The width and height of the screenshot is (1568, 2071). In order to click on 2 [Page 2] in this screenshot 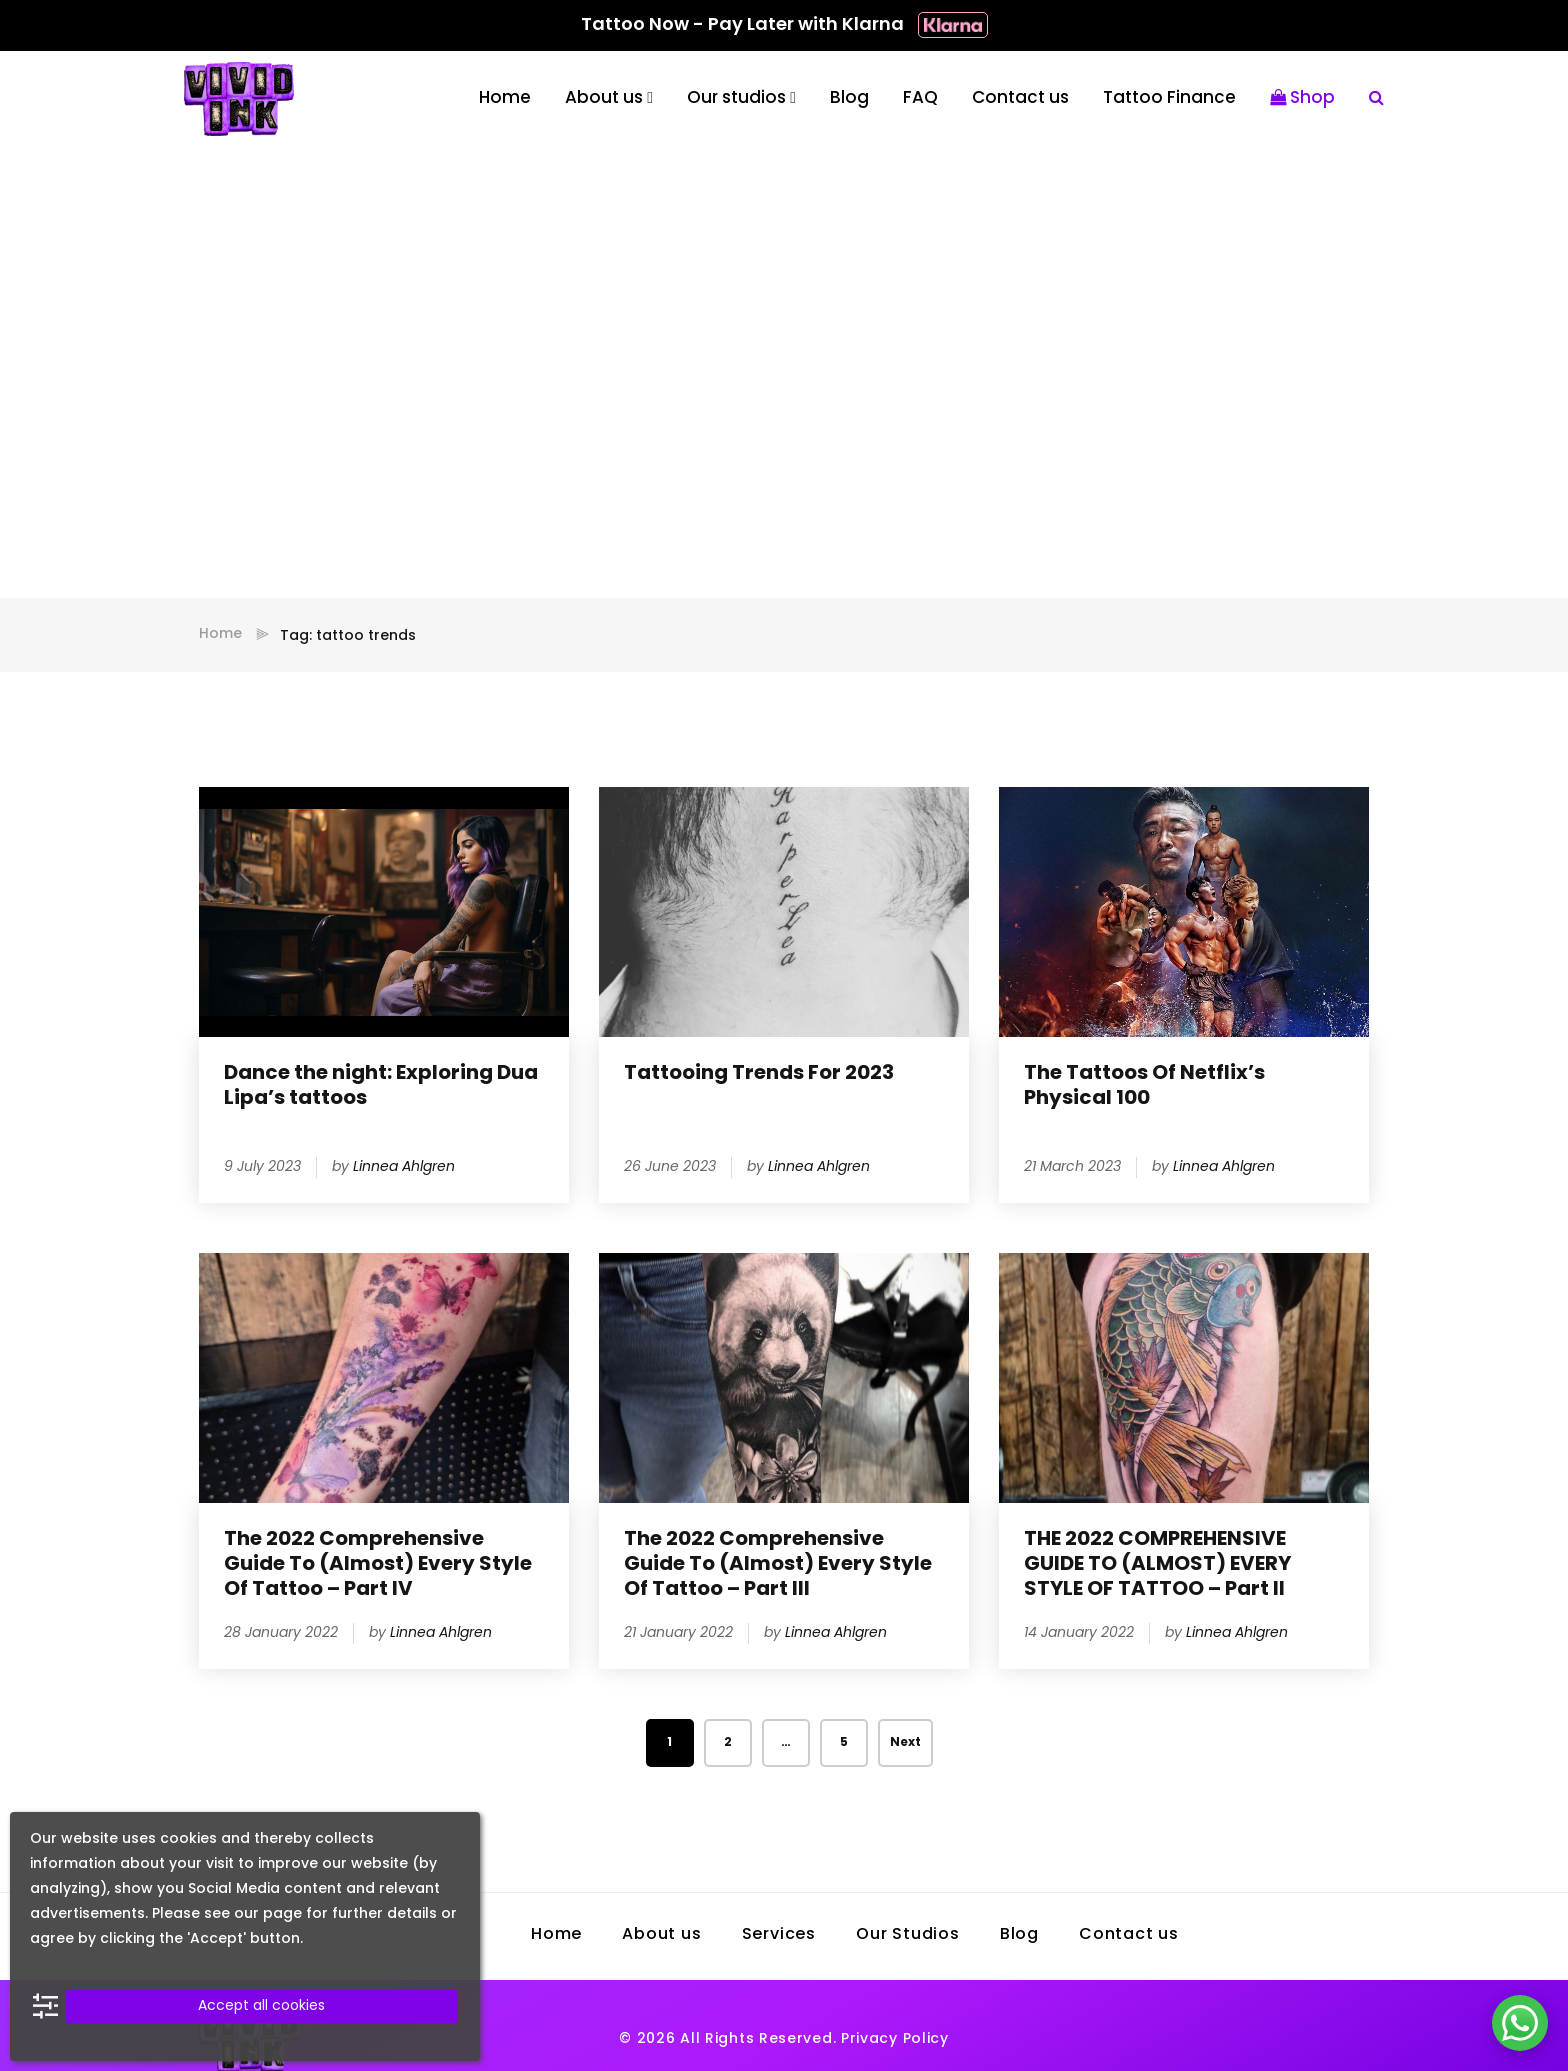, I will do `click(728, 1743)`.